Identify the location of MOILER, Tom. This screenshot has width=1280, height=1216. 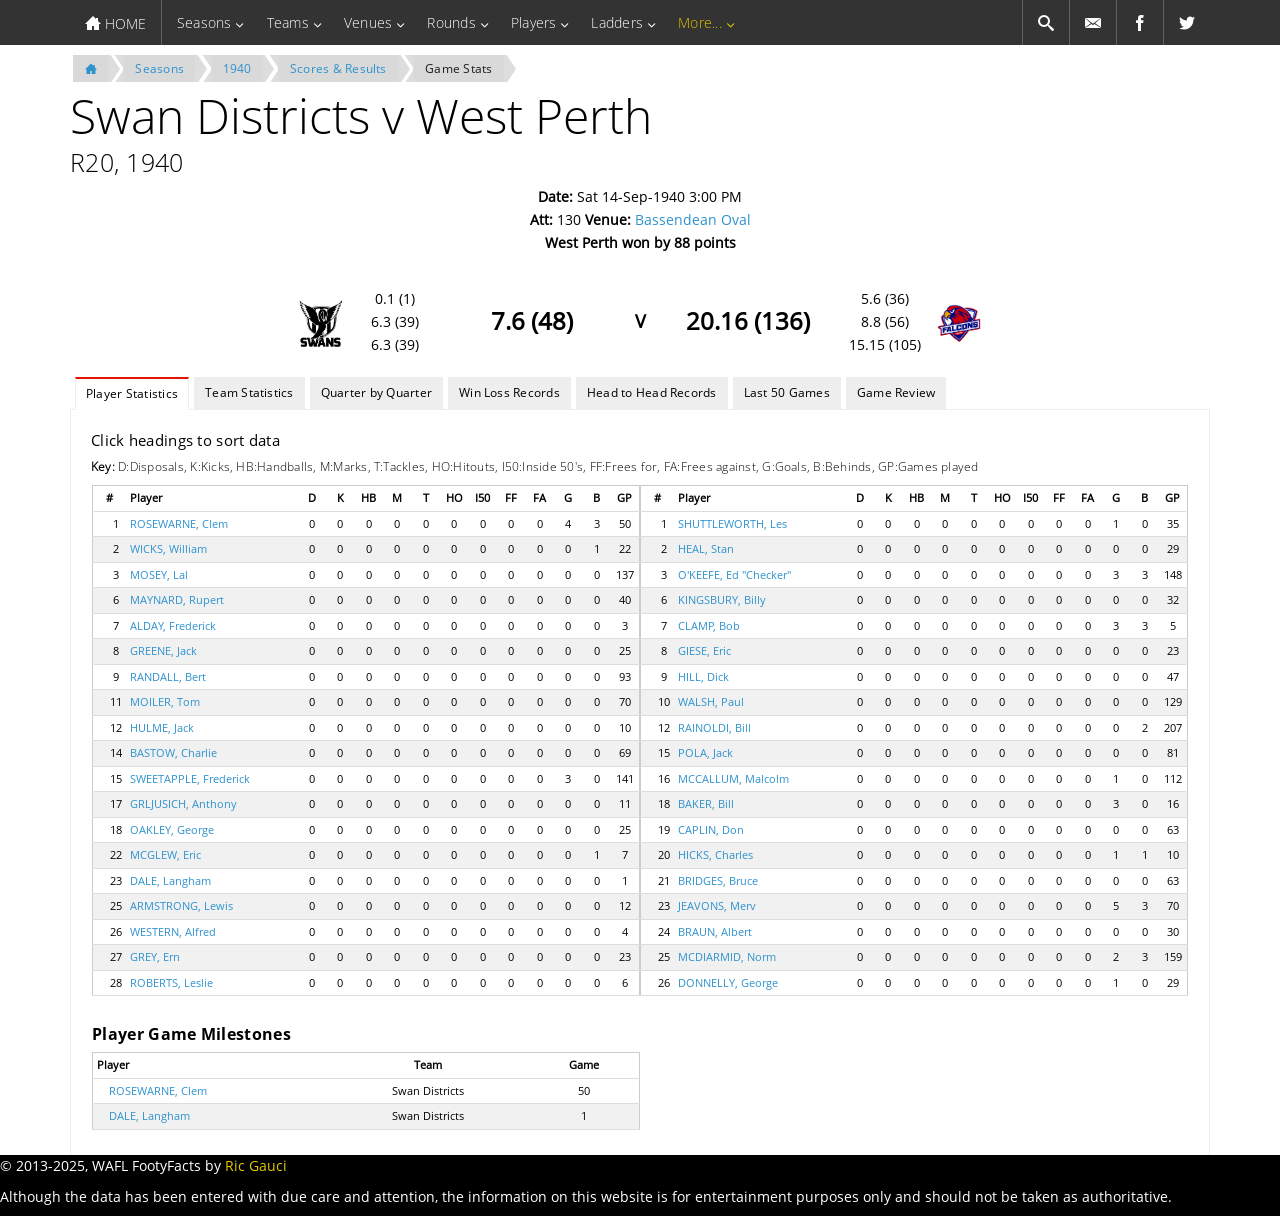
(165, 701).